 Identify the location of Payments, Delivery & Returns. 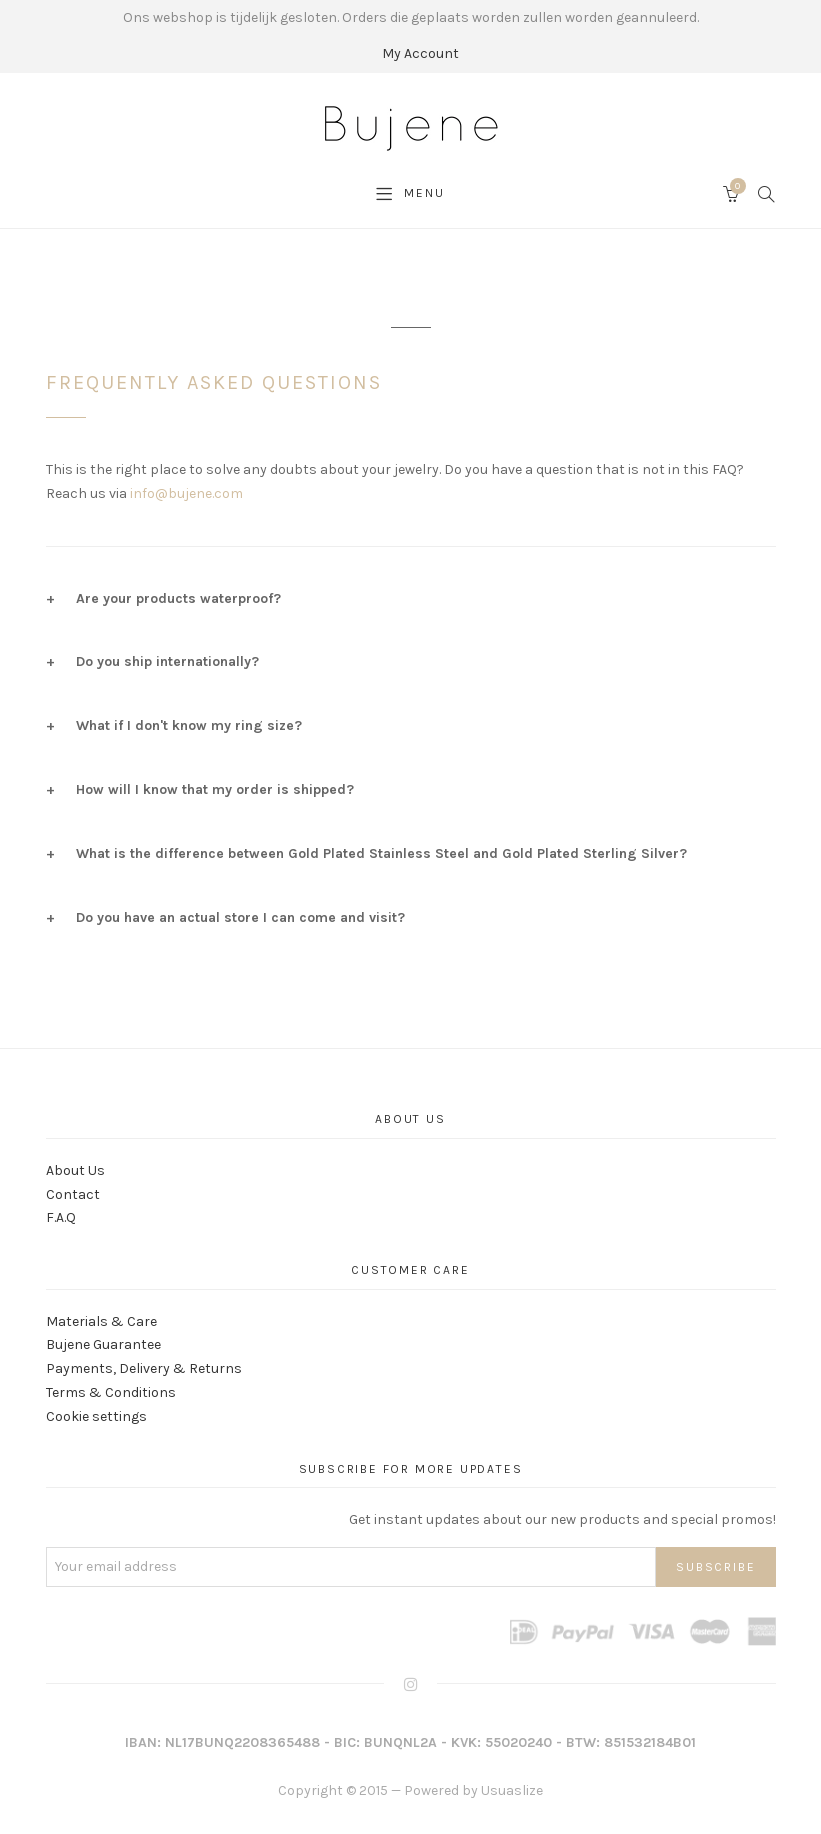
(144, 1368).